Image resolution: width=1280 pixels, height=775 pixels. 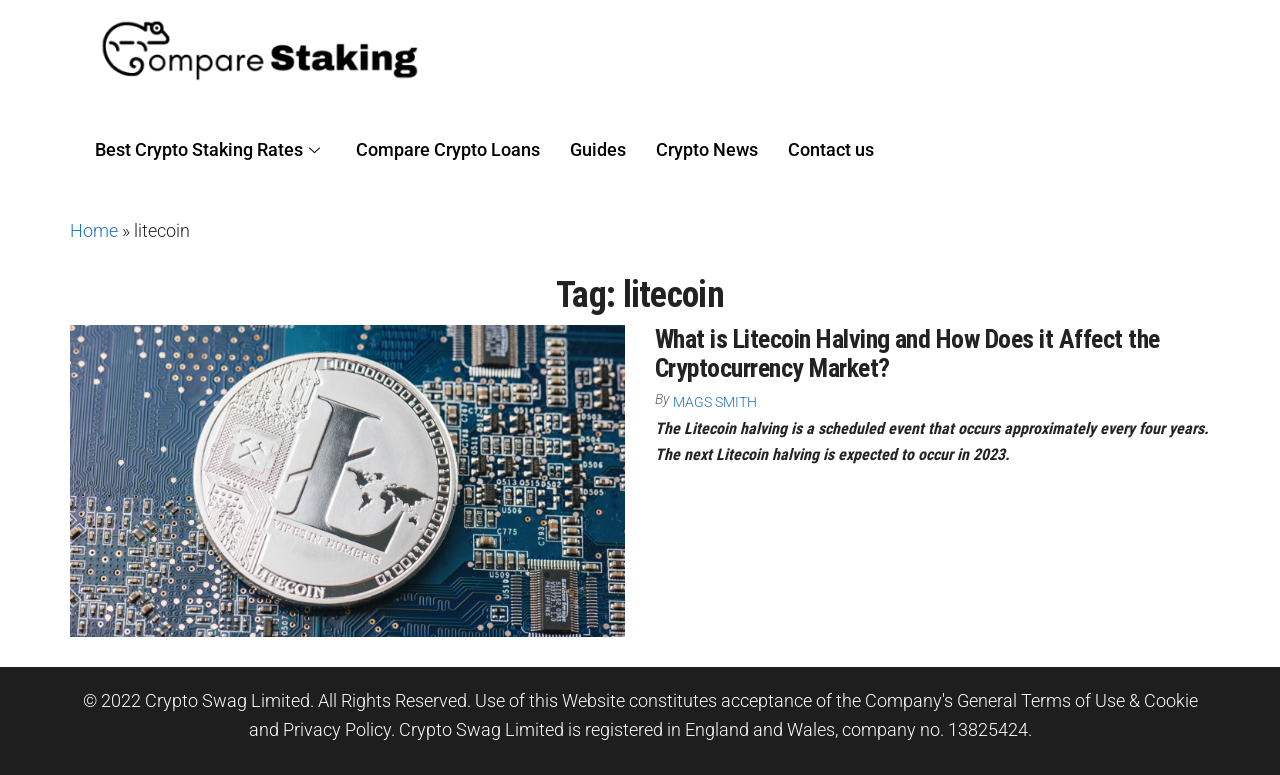 What do you see at coordinates (707, 149) in the screenshot?
I see `Crypto News` at bounding box center [707, 149].